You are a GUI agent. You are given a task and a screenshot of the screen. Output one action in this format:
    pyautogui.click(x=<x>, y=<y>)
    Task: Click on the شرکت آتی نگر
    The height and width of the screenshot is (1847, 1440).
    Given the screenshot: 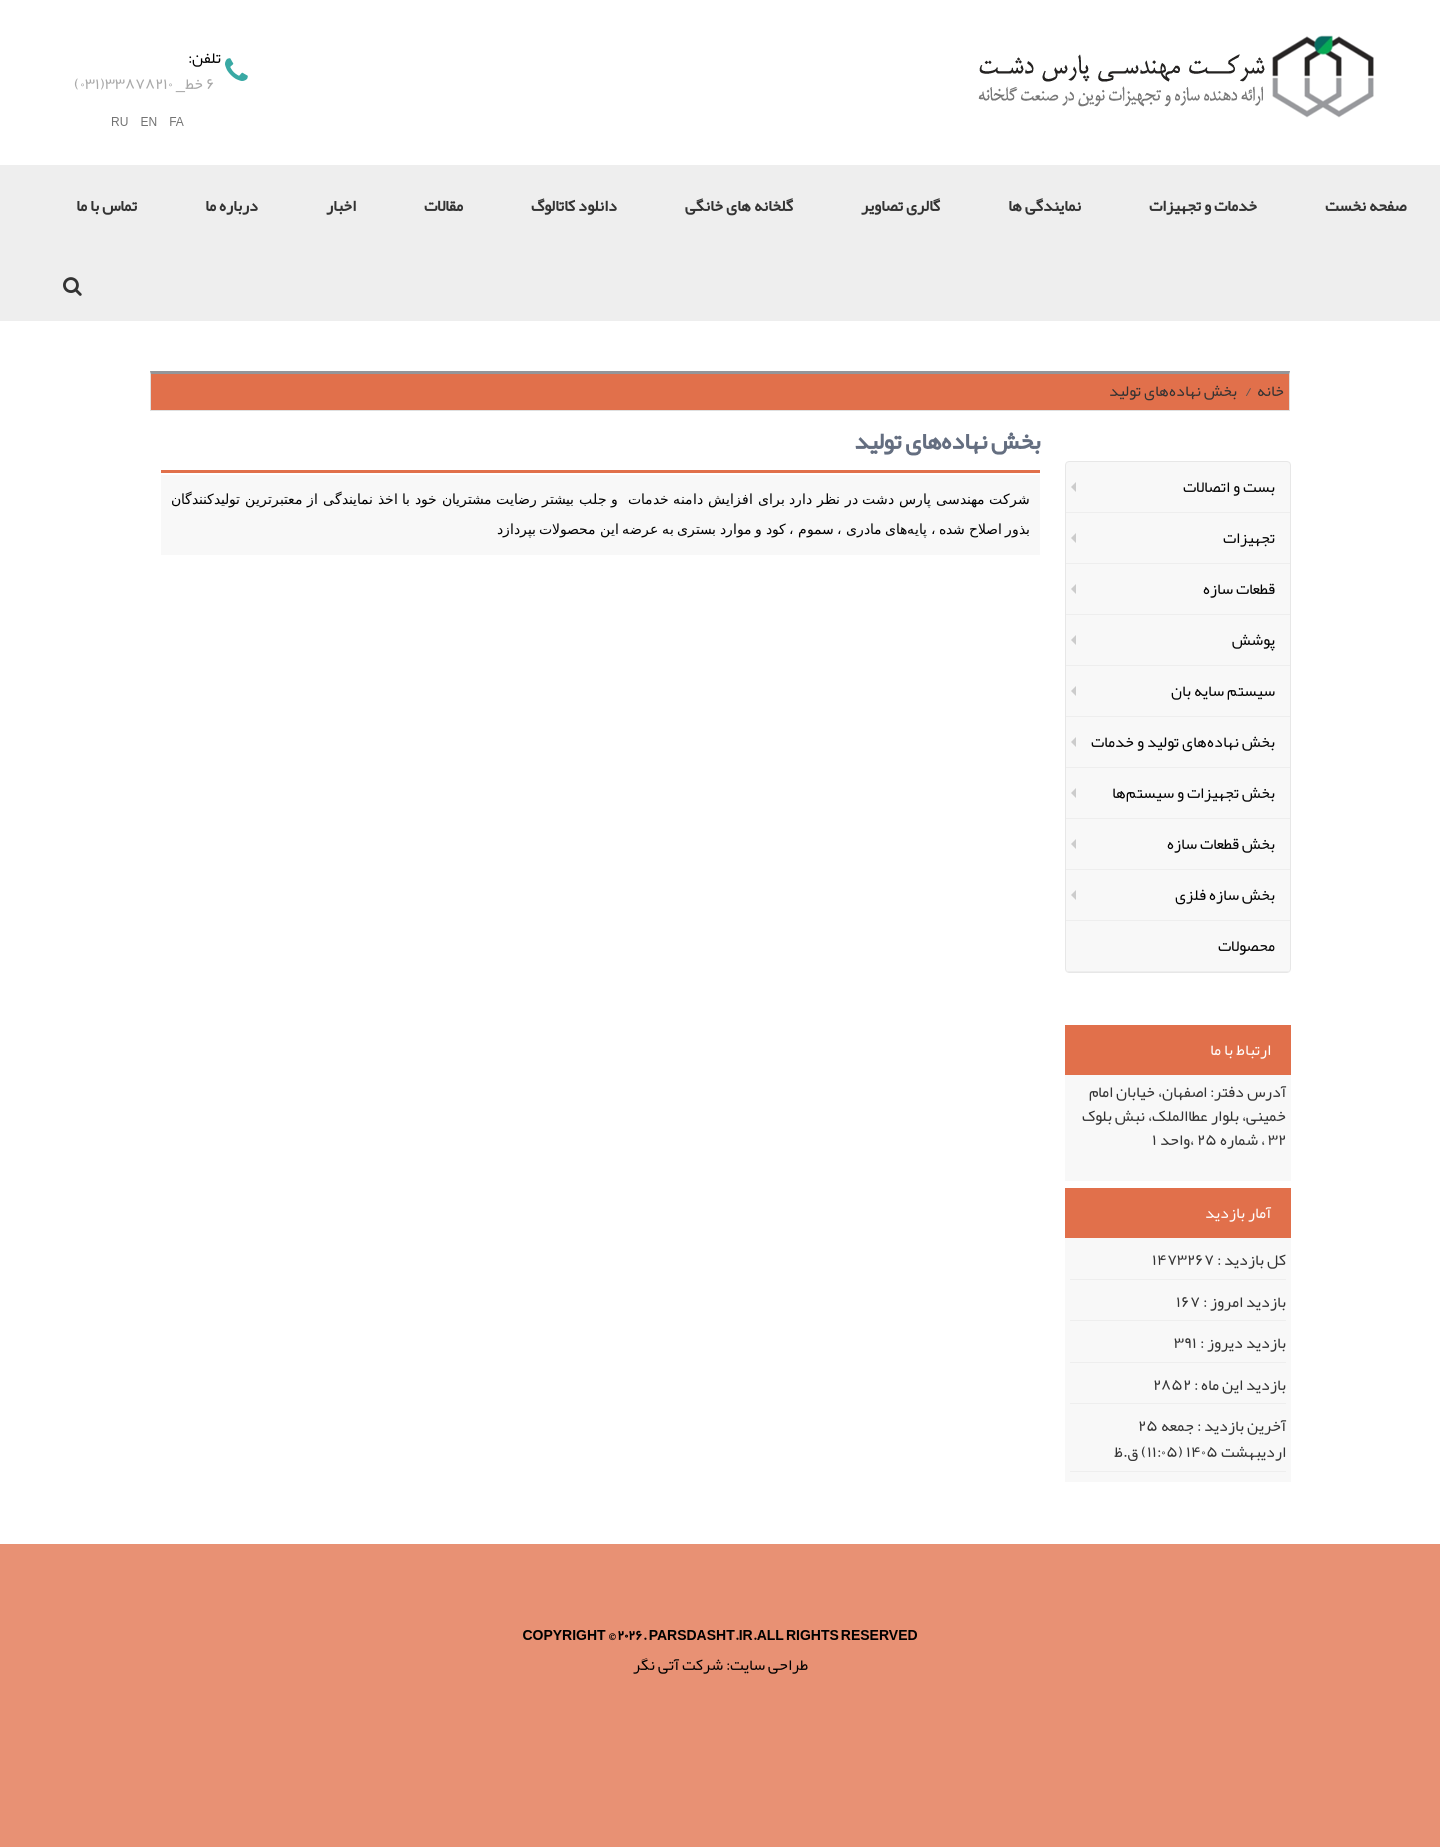 What is the action you would take?
    pyautogui.click(x=678, y=1665)
    